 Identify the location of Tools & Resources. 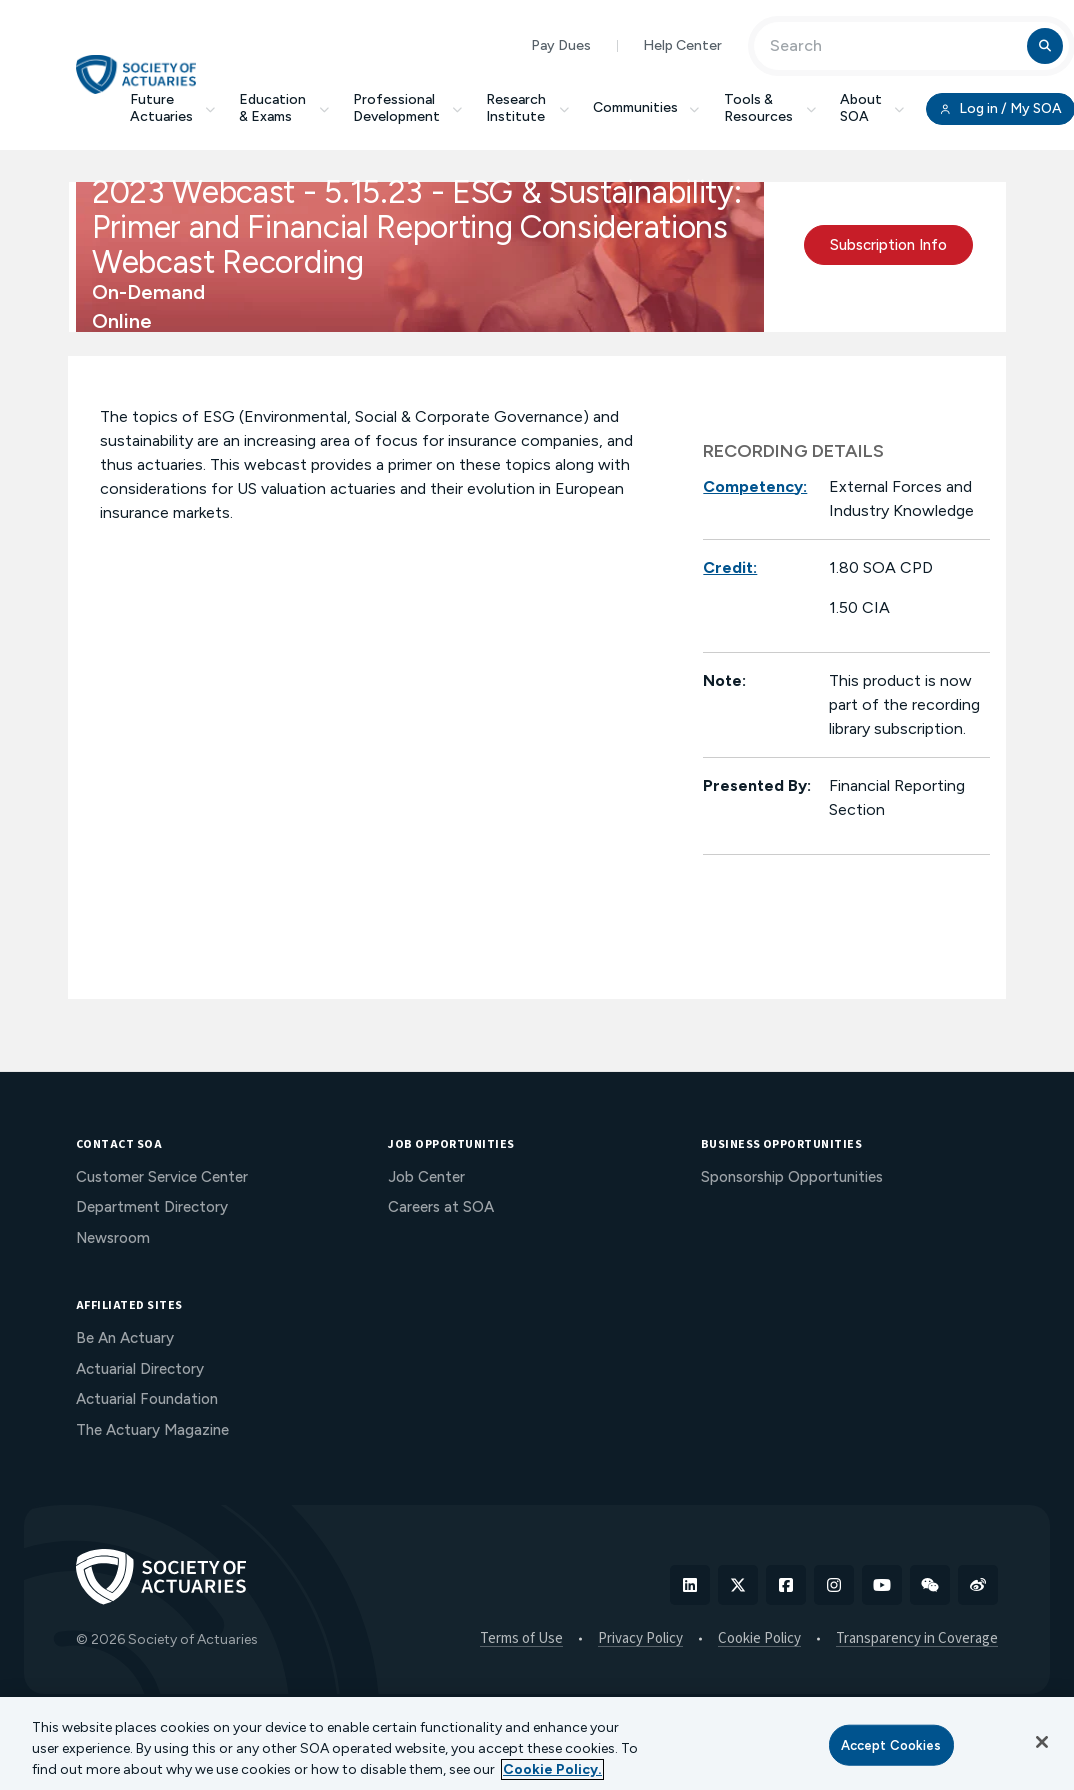
(770, 108).